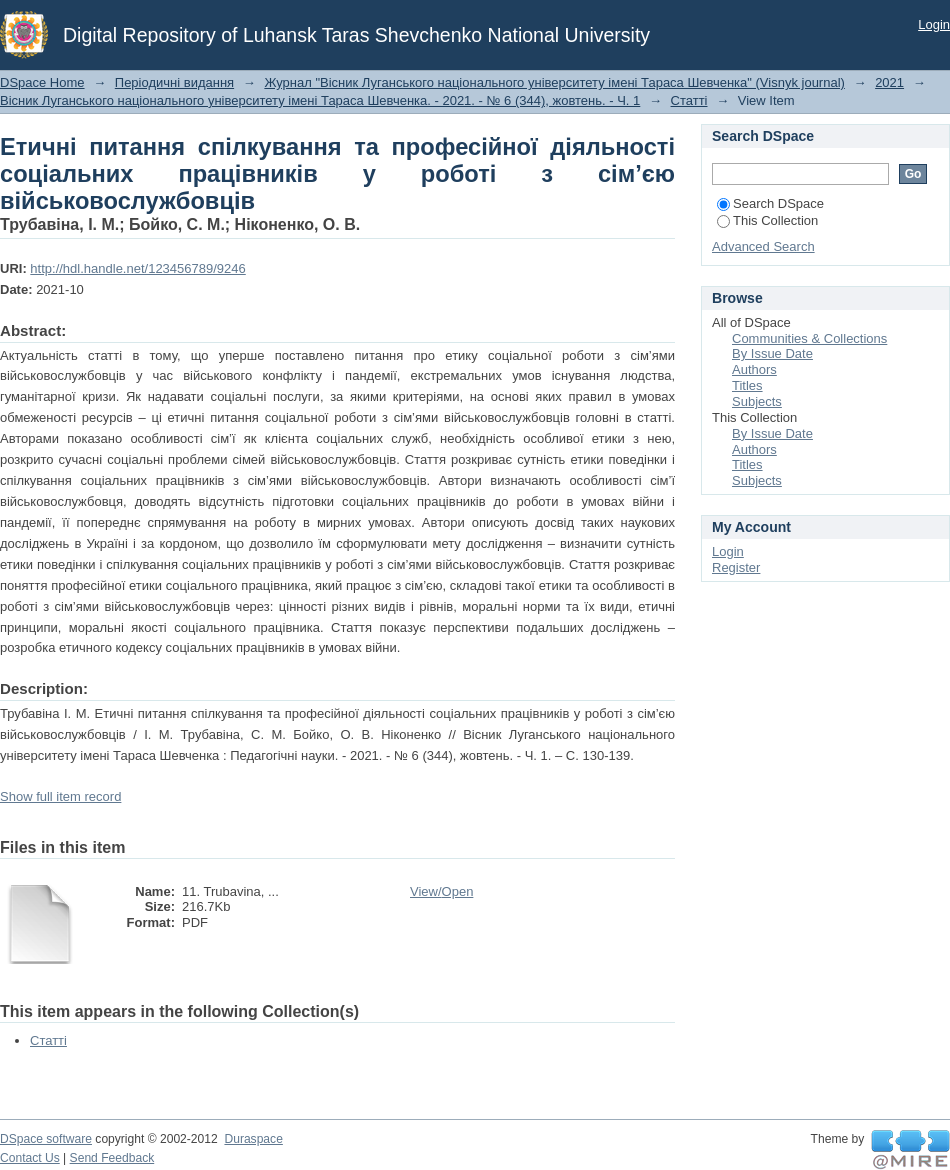 The height and width of the screenshot is (1170, 950). I want to click on Advanced Search, so click(763, 246).